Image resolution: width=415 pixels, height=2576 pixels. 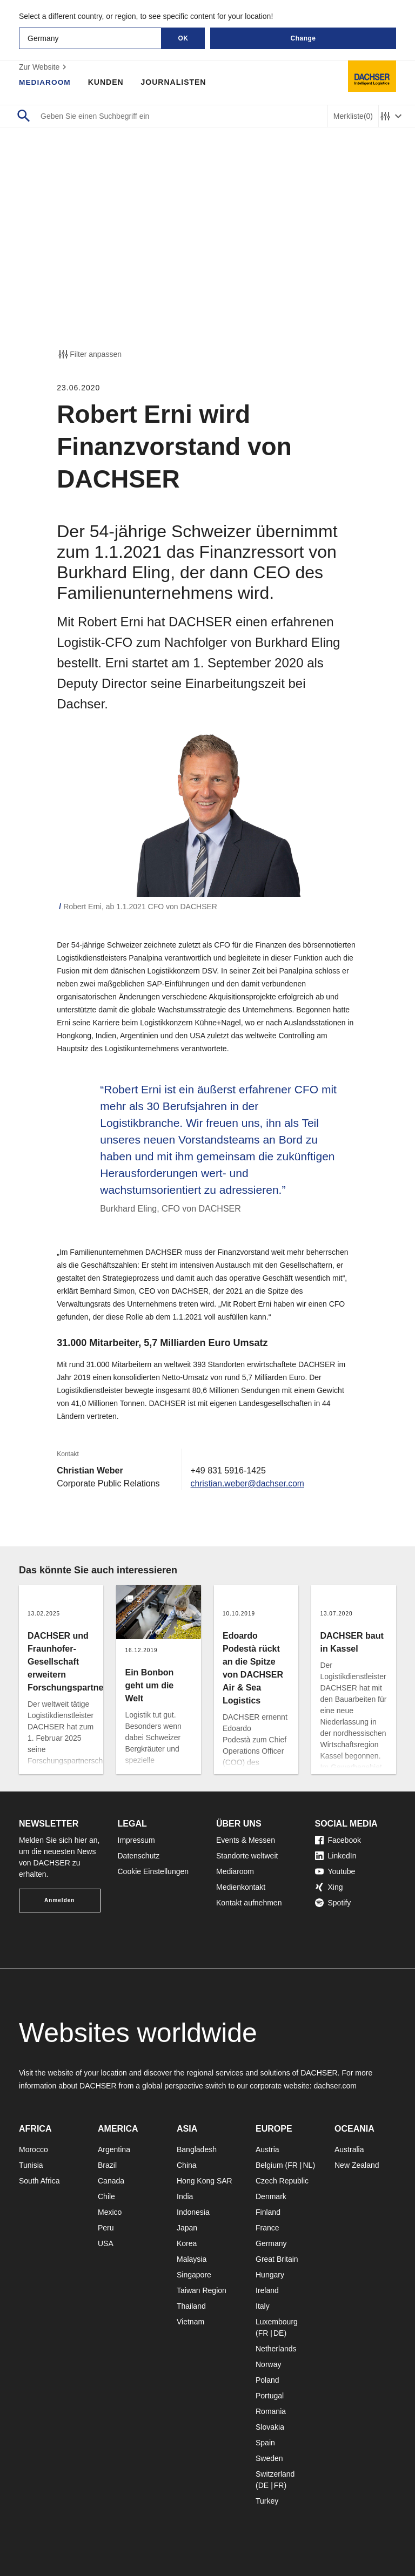 What do you see at coordinates (356, 2165) in the screenshot?
I see `New Zealand` at bounding box center [356, 2165].